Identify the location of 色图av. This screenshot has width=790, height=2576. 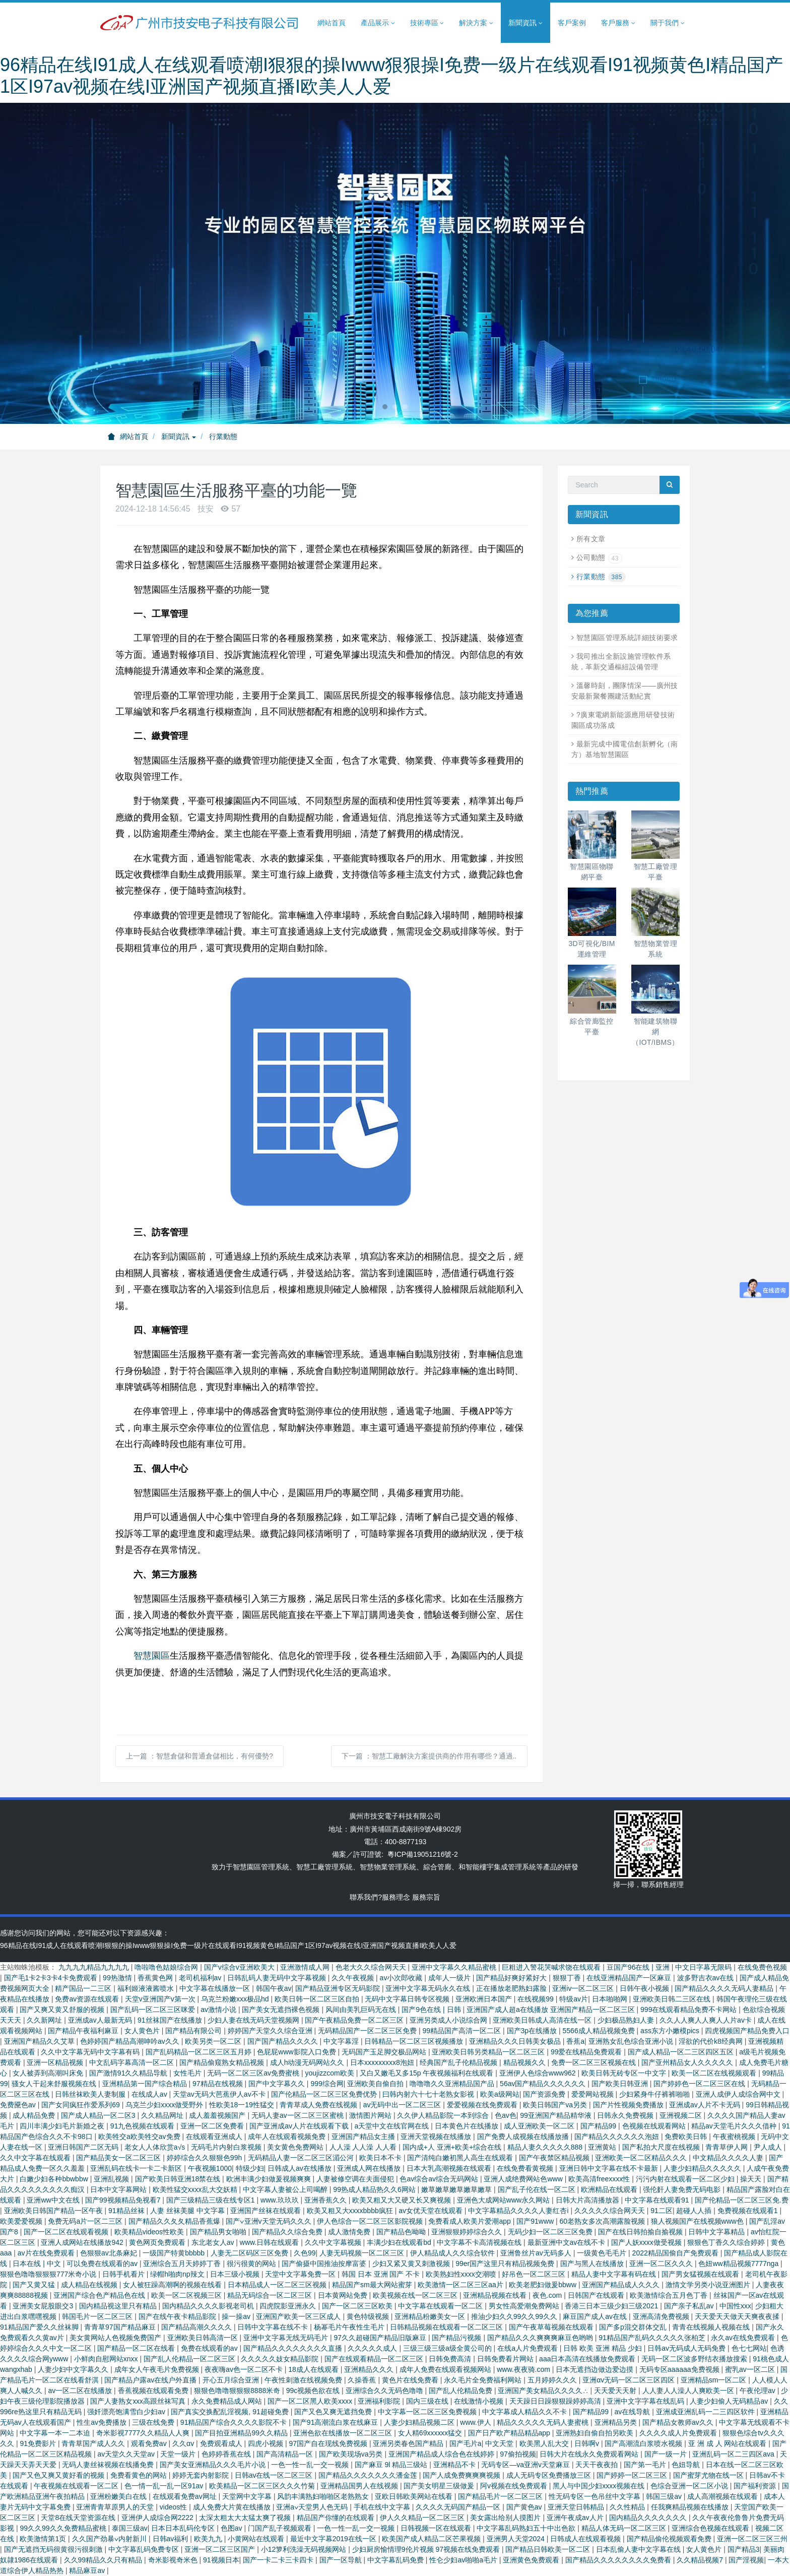
(232, 2528).